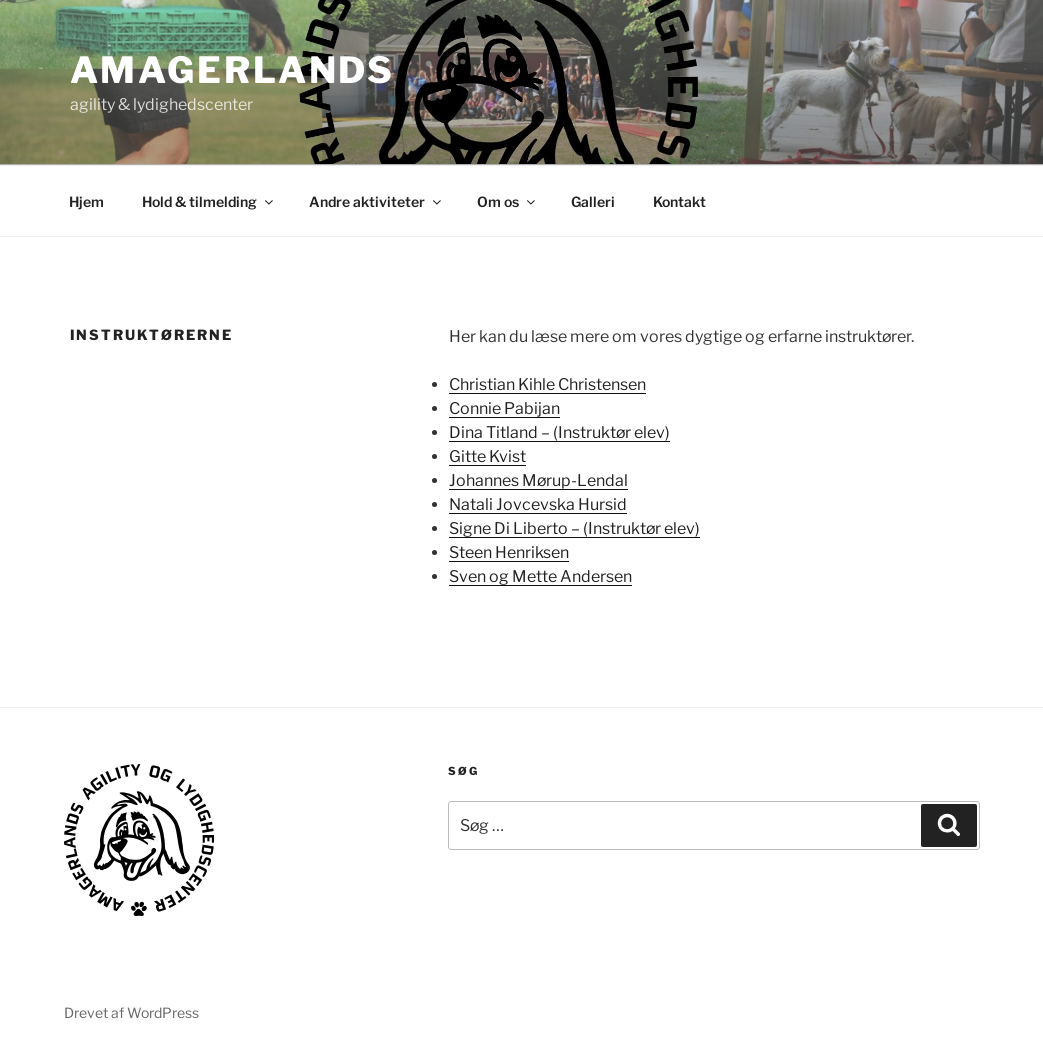  I want to click on Andre aktiviteter, so click(376, 201).